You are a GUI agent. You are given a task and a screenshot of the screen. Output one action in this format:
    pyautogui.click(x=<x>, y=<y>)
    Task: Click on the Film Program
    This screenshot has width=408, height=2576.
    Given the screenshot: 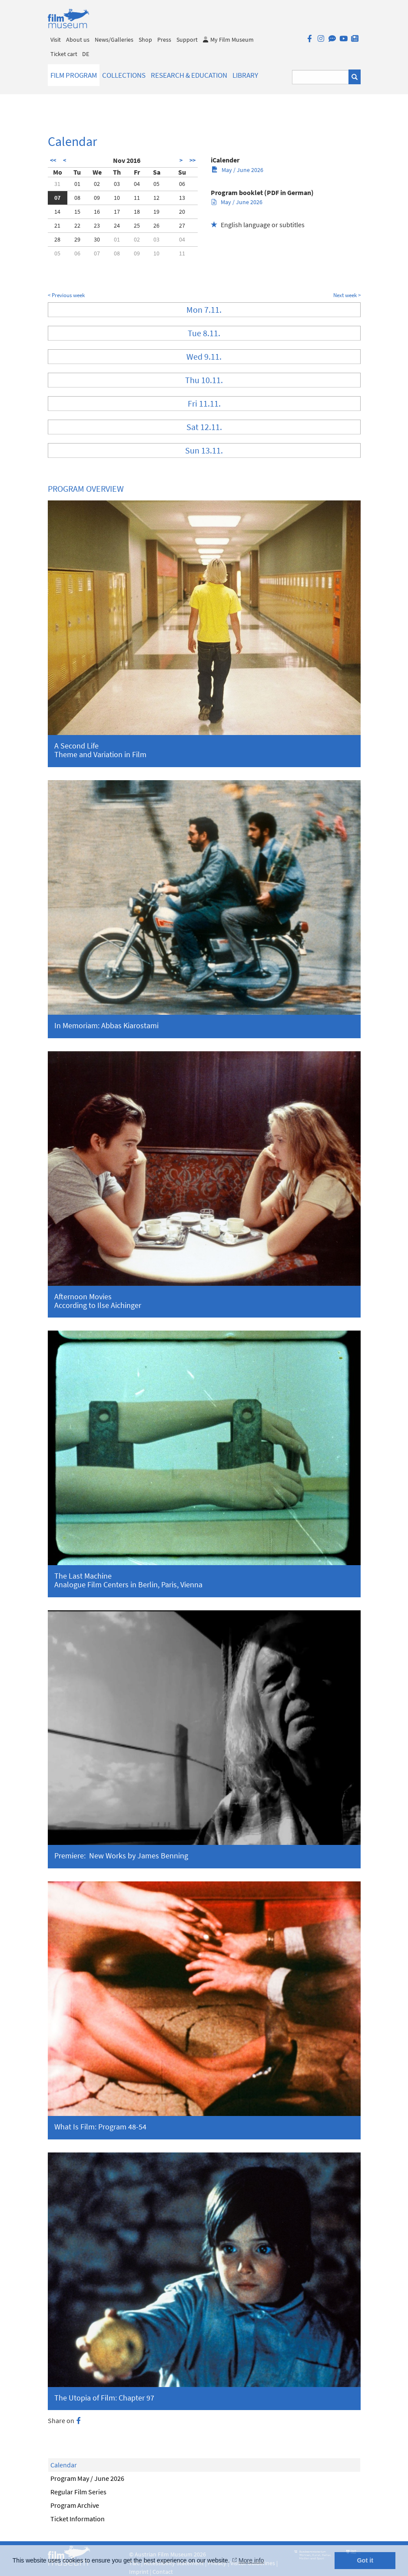 What is the action you would take?
    pyautogui.click(x=73, y=75)
    